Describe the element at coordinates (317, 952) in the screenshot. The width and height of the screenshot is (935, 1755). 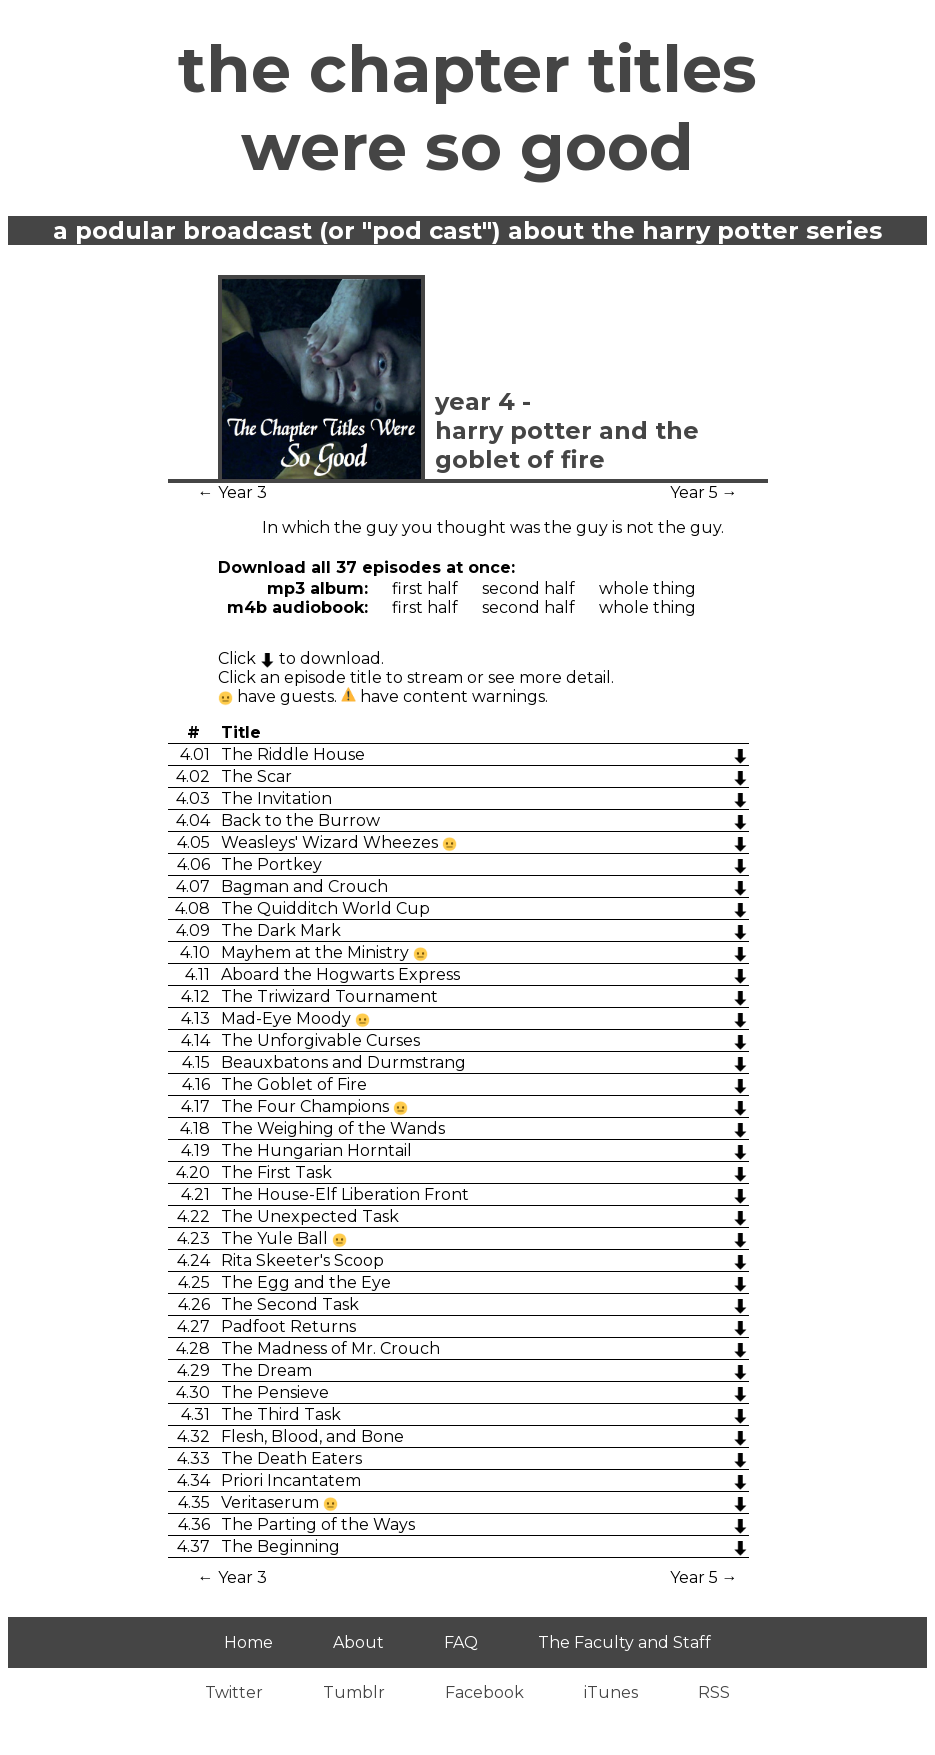
I see `Mayhem at the Ministry` at that location.